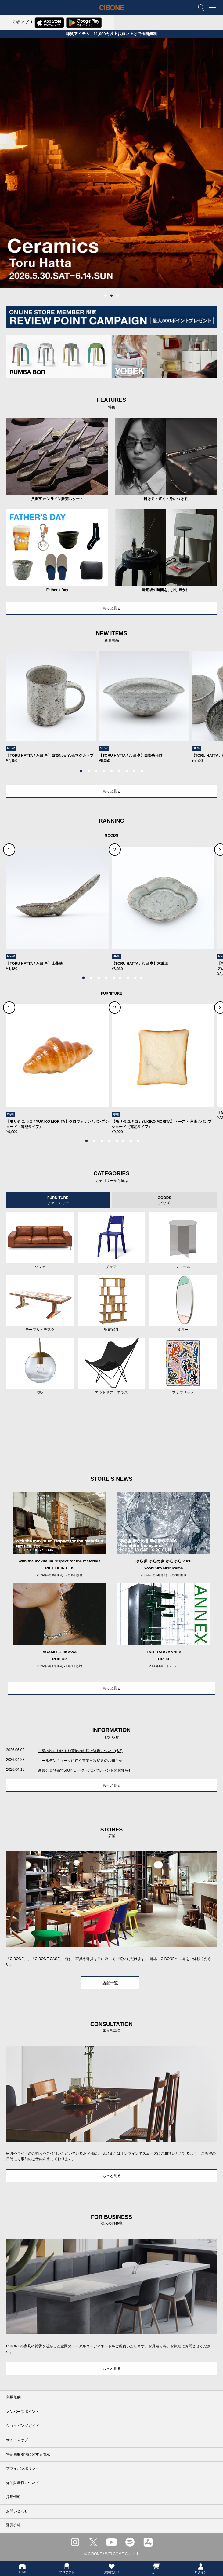 The image size is (223, 2576). Describe the element at coordinates (22, 2412) in the screenshot. I see `メンバーズポイント` at that location.